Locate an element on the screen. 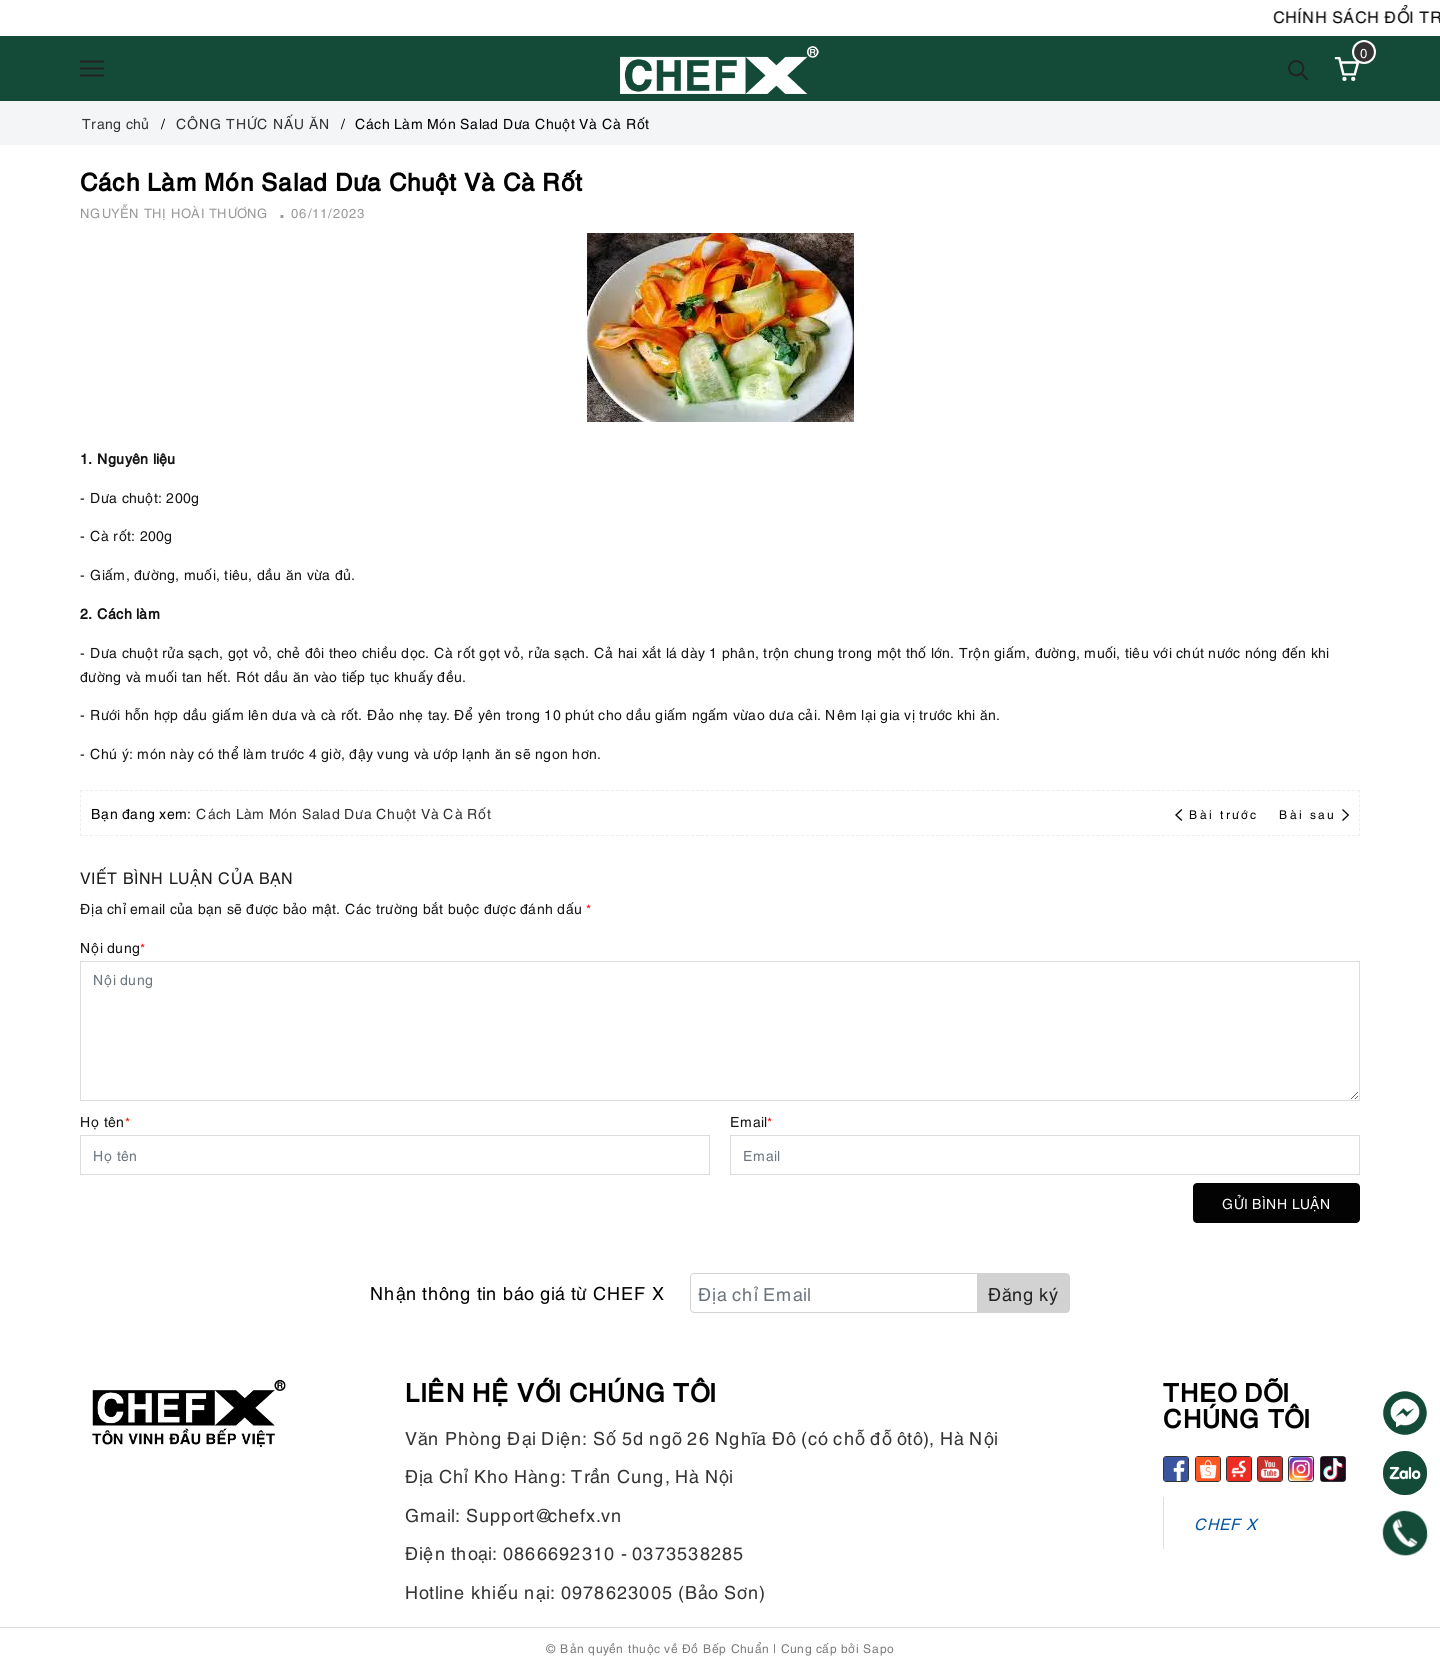 The image size is (1440, 1668). Đăng ký [Đăng ký nhận tin] is located at coordinates (1023, 1292).